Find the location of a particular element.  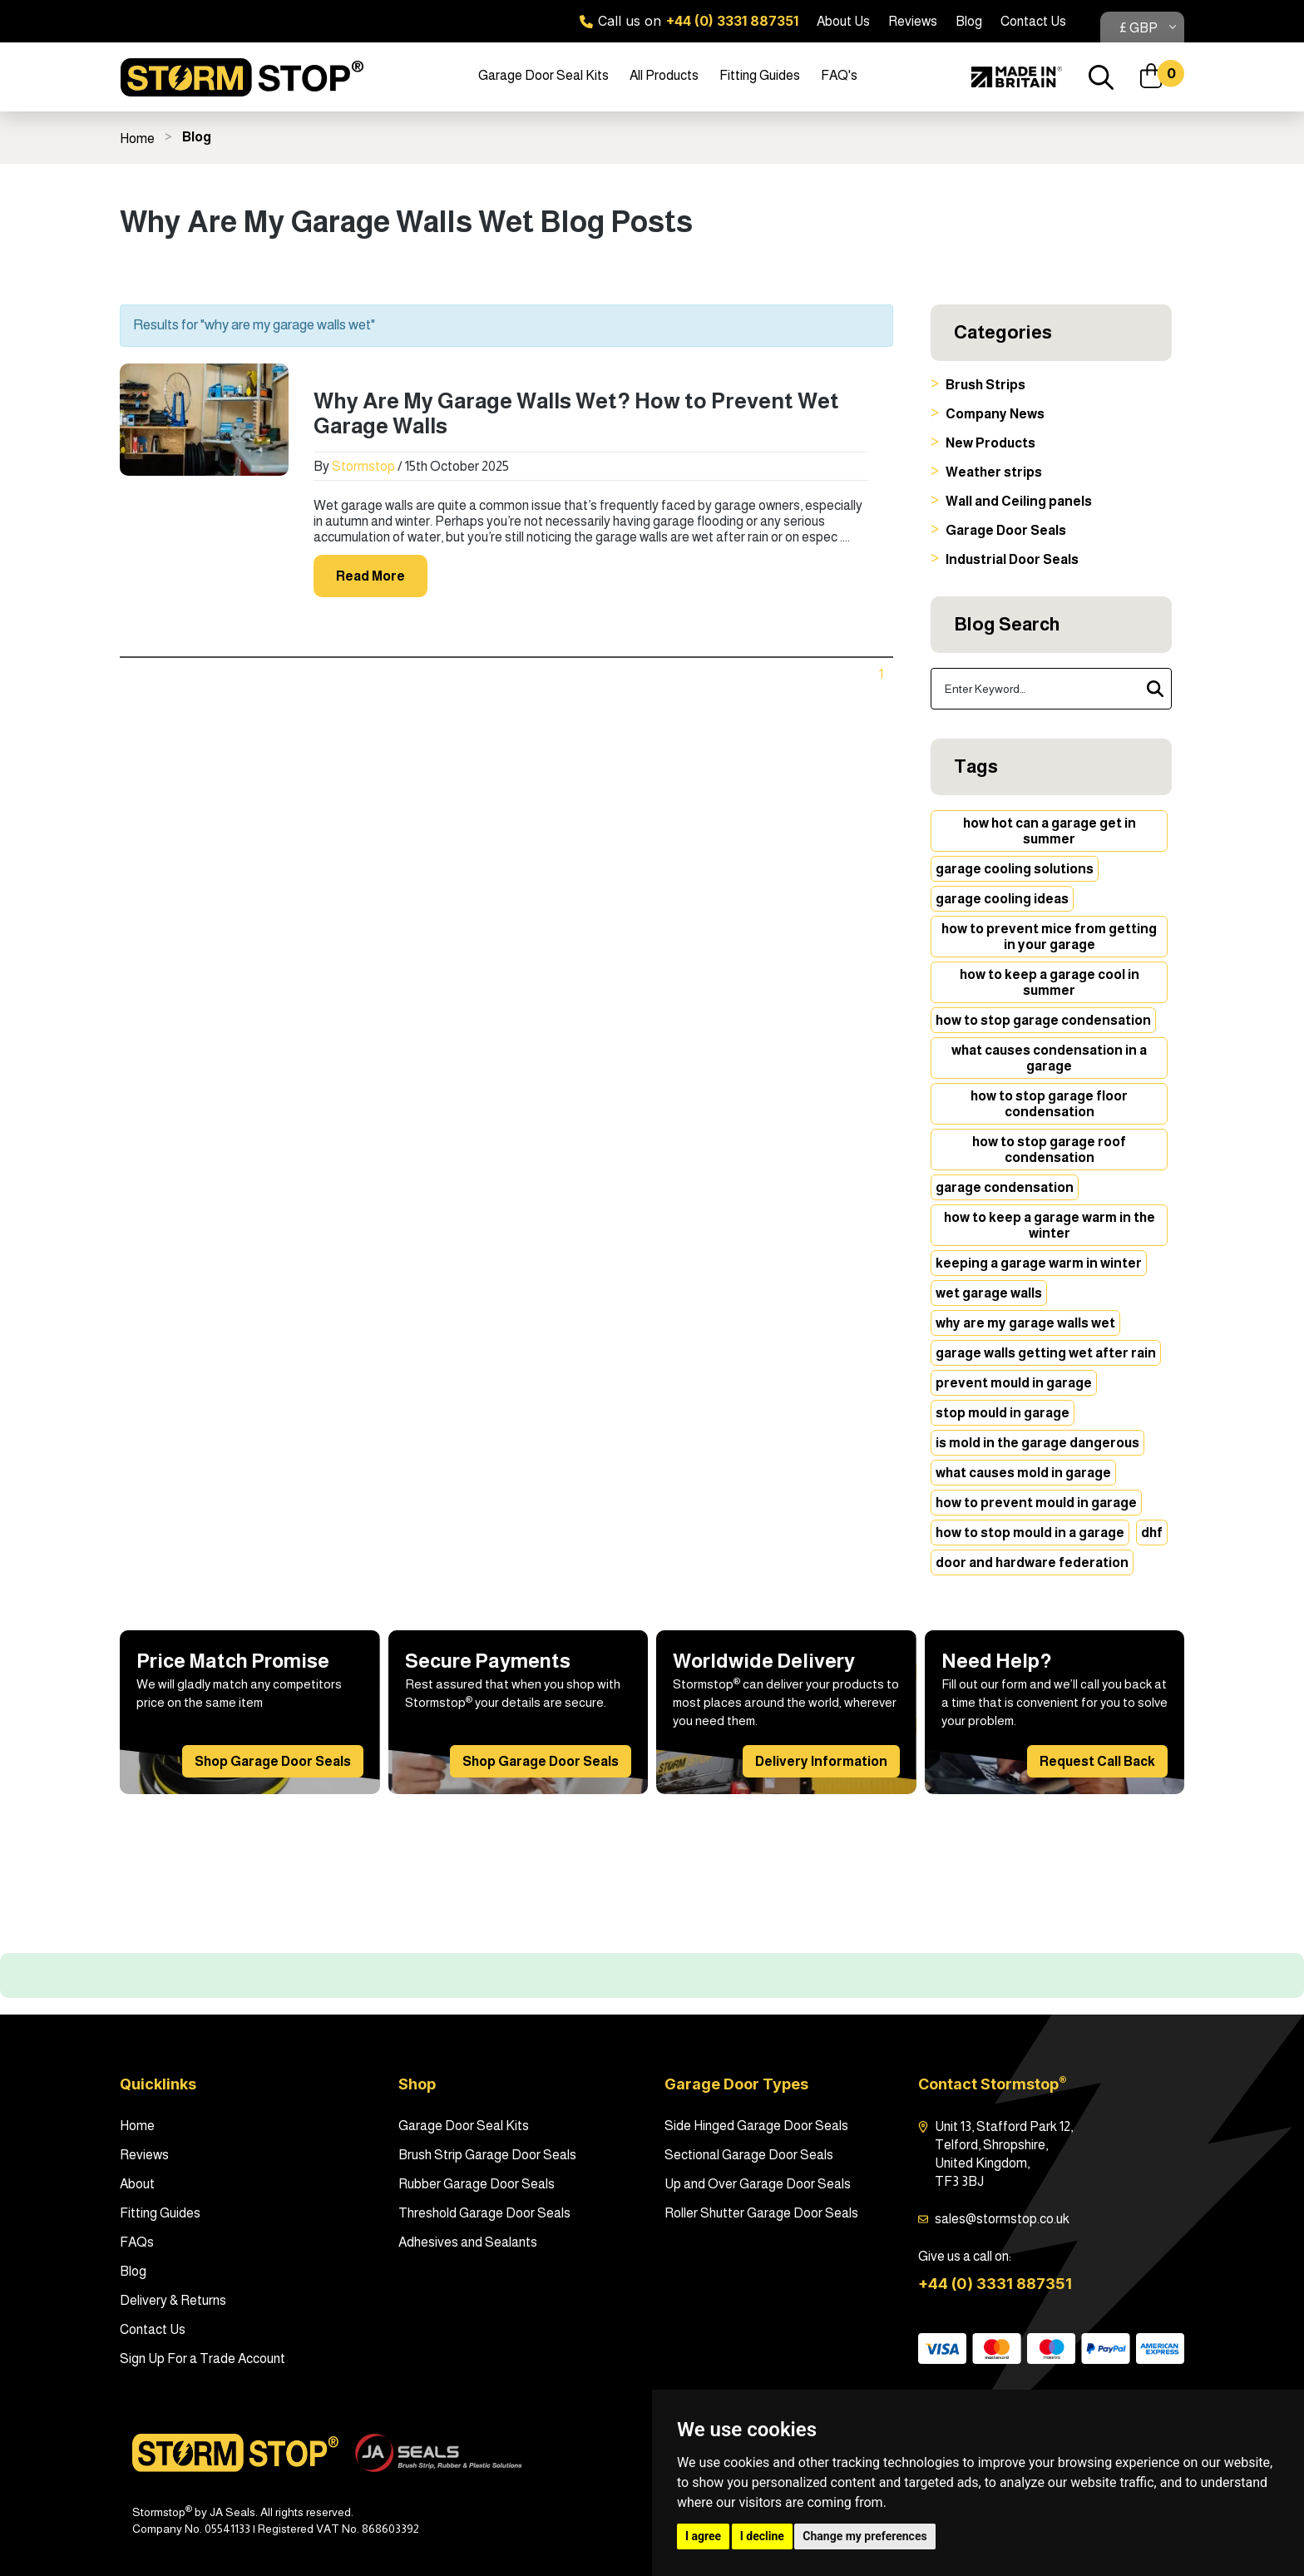

wet garage walls is located at coordinates (989, 1293).